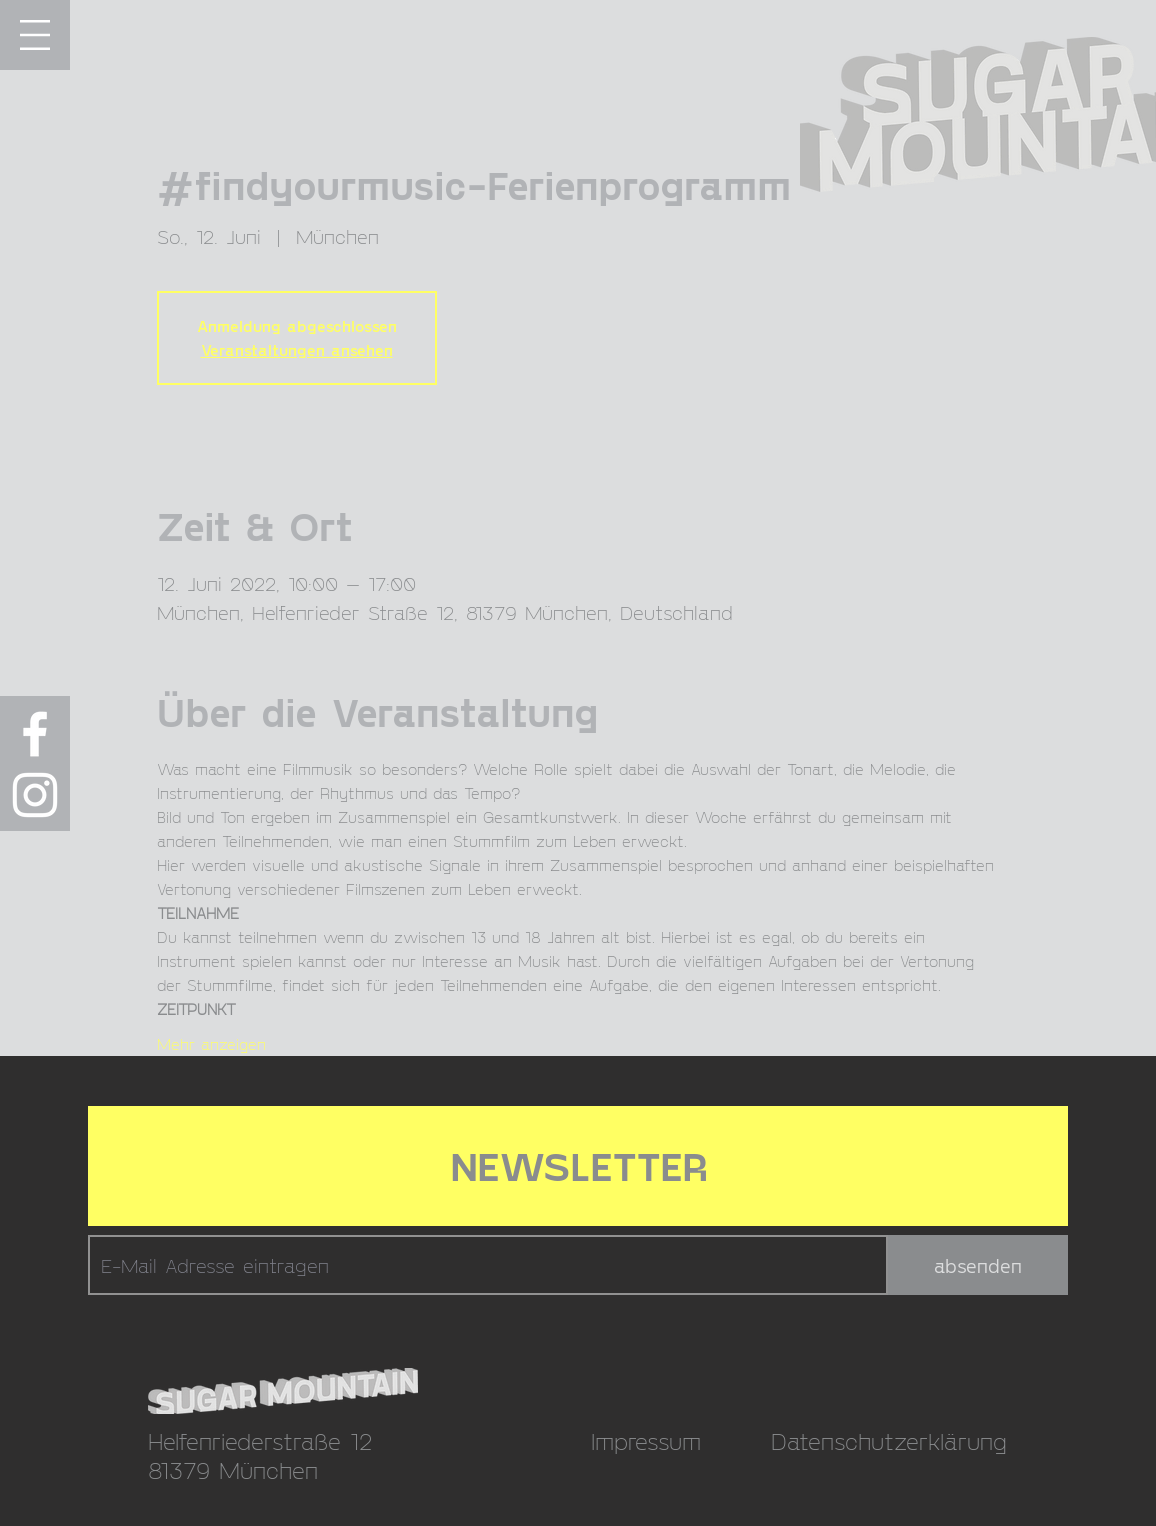 This screenshot has height=1526, width=1156. Describe the element at coordinates (211, 1043) in the screenshot. I see `Mehr anzeigen` at that location.